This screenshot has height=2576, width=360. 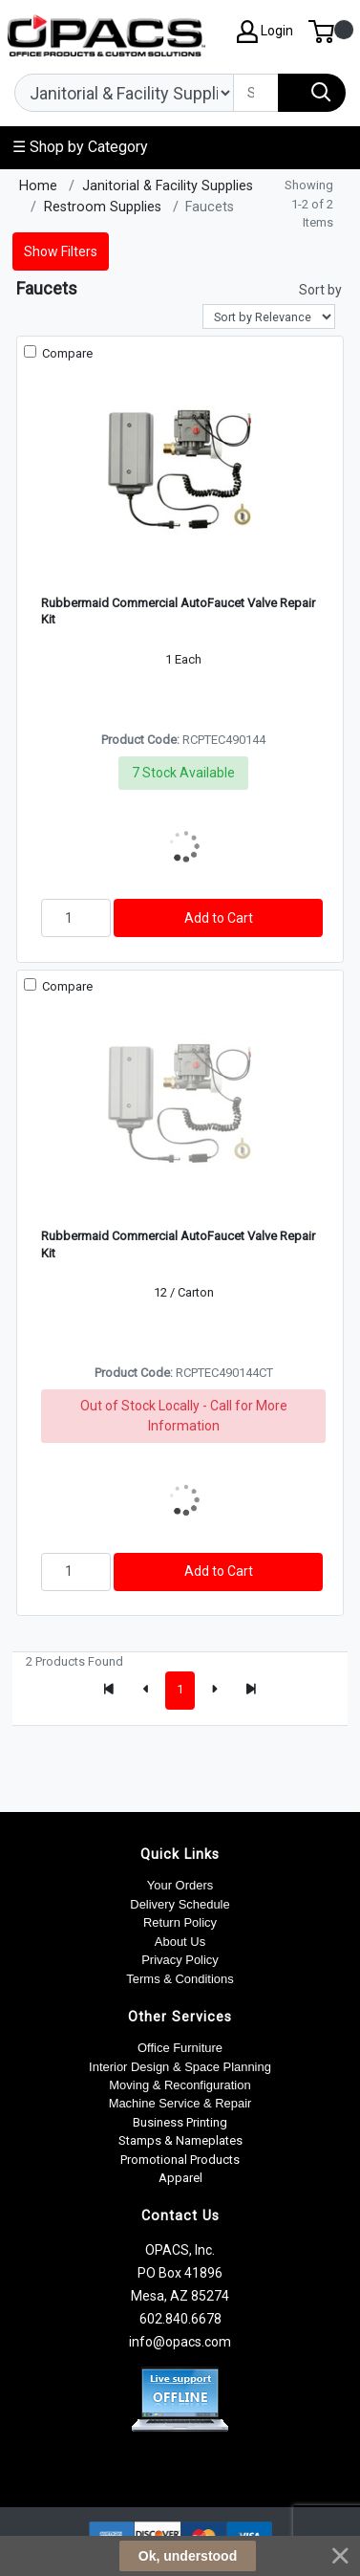 I want to click on Your Orders, so click(x=180, y=1885).